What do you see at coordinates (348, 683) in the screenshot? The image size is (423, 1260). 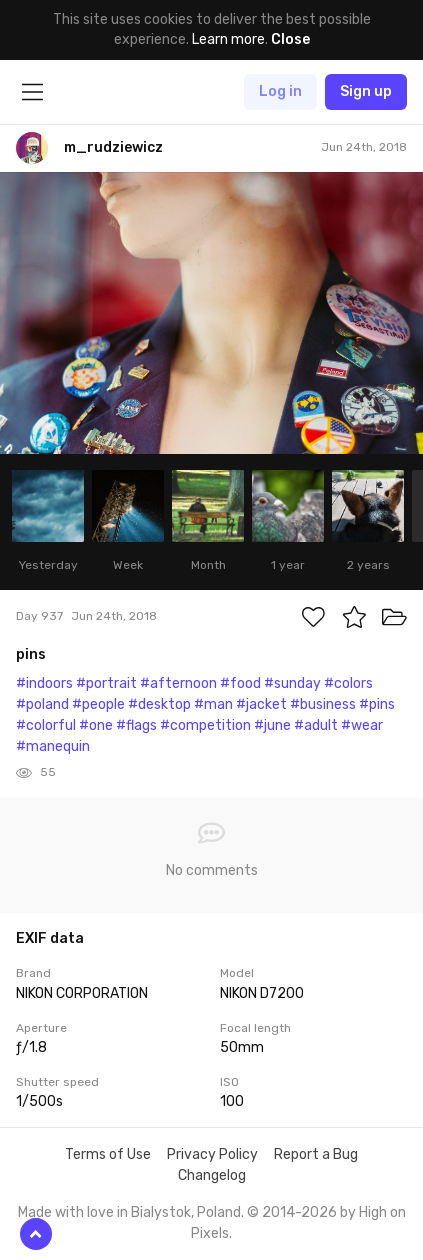 I see `#colors` at bounding box center [348, 683].